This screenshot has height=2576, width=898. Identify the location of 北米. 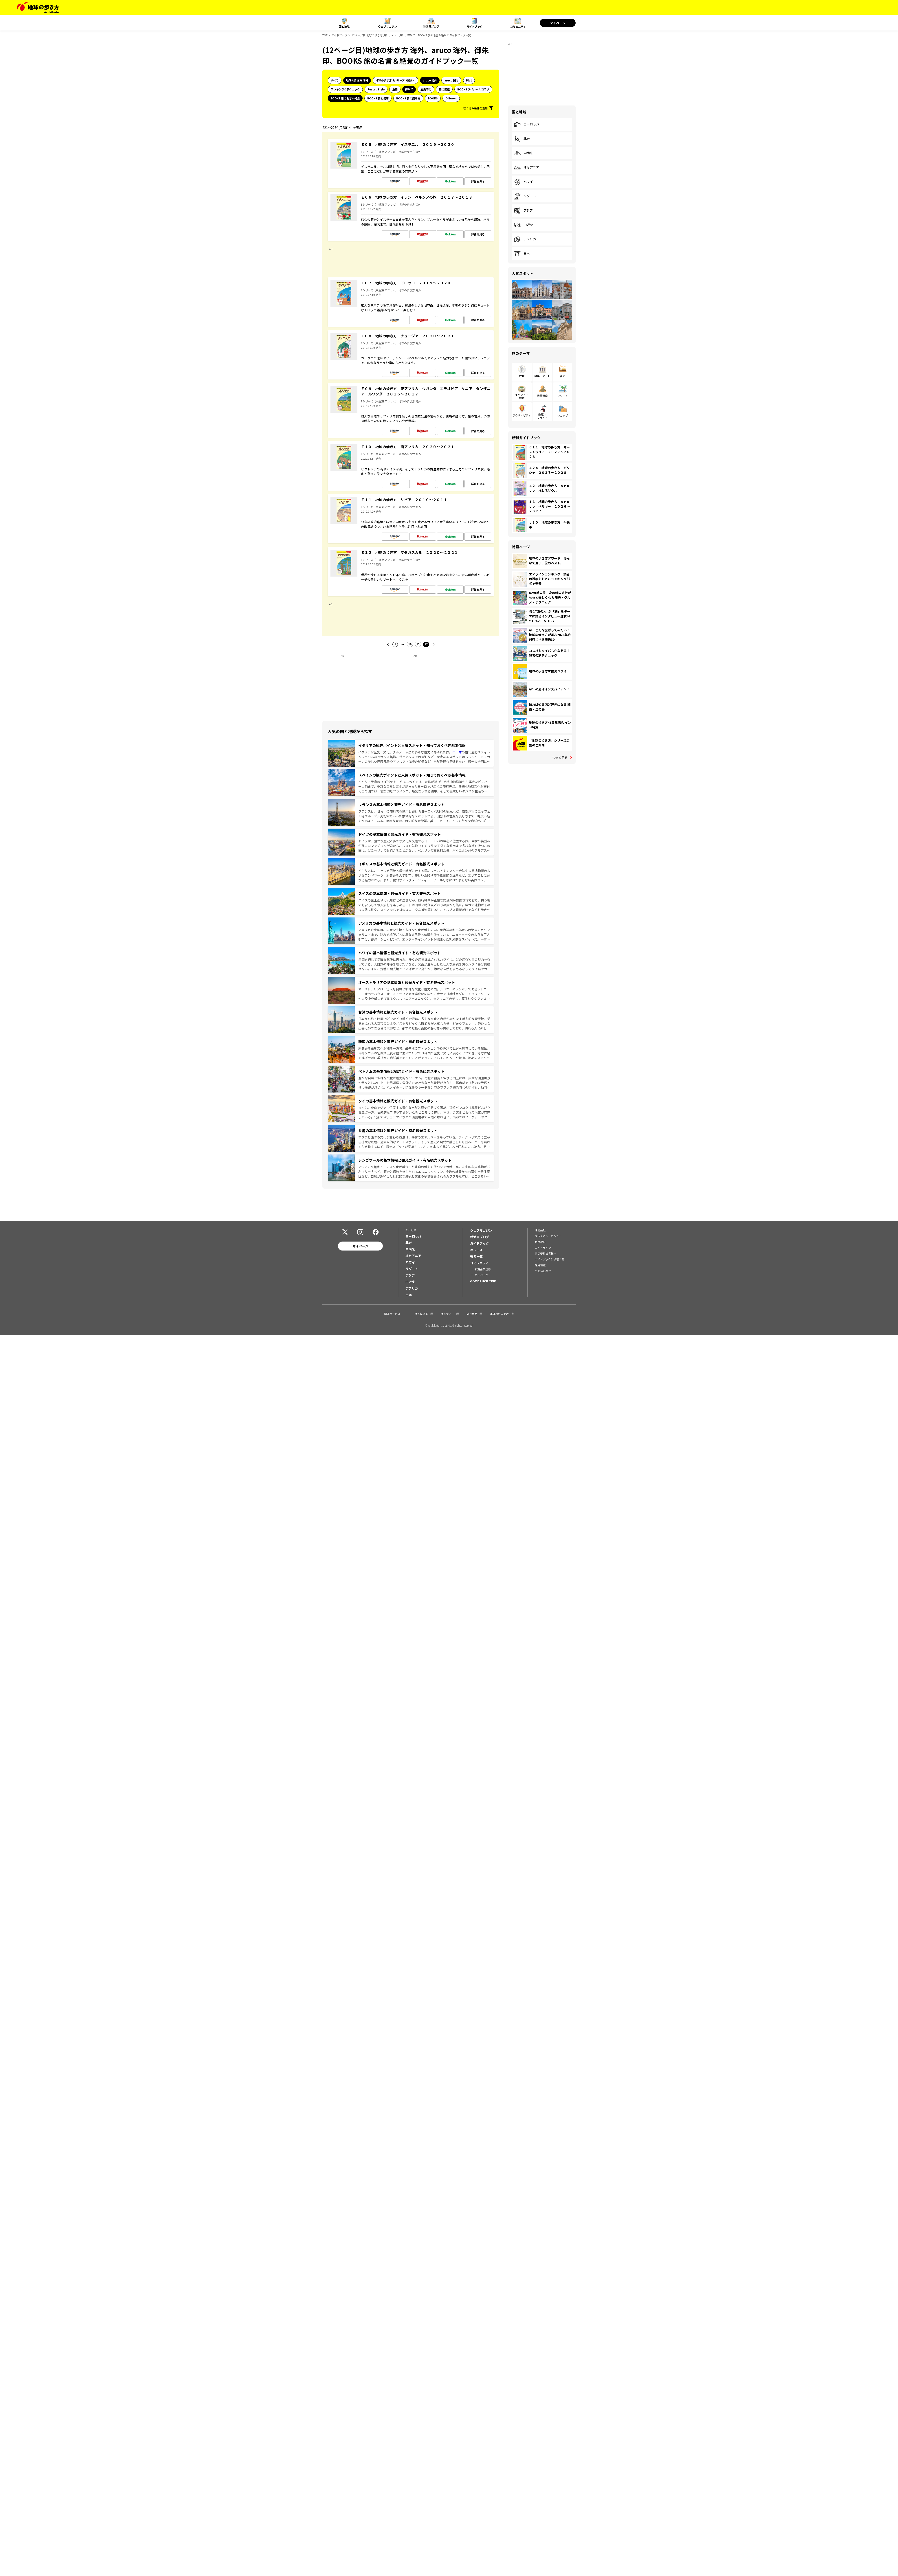
(522, 138).